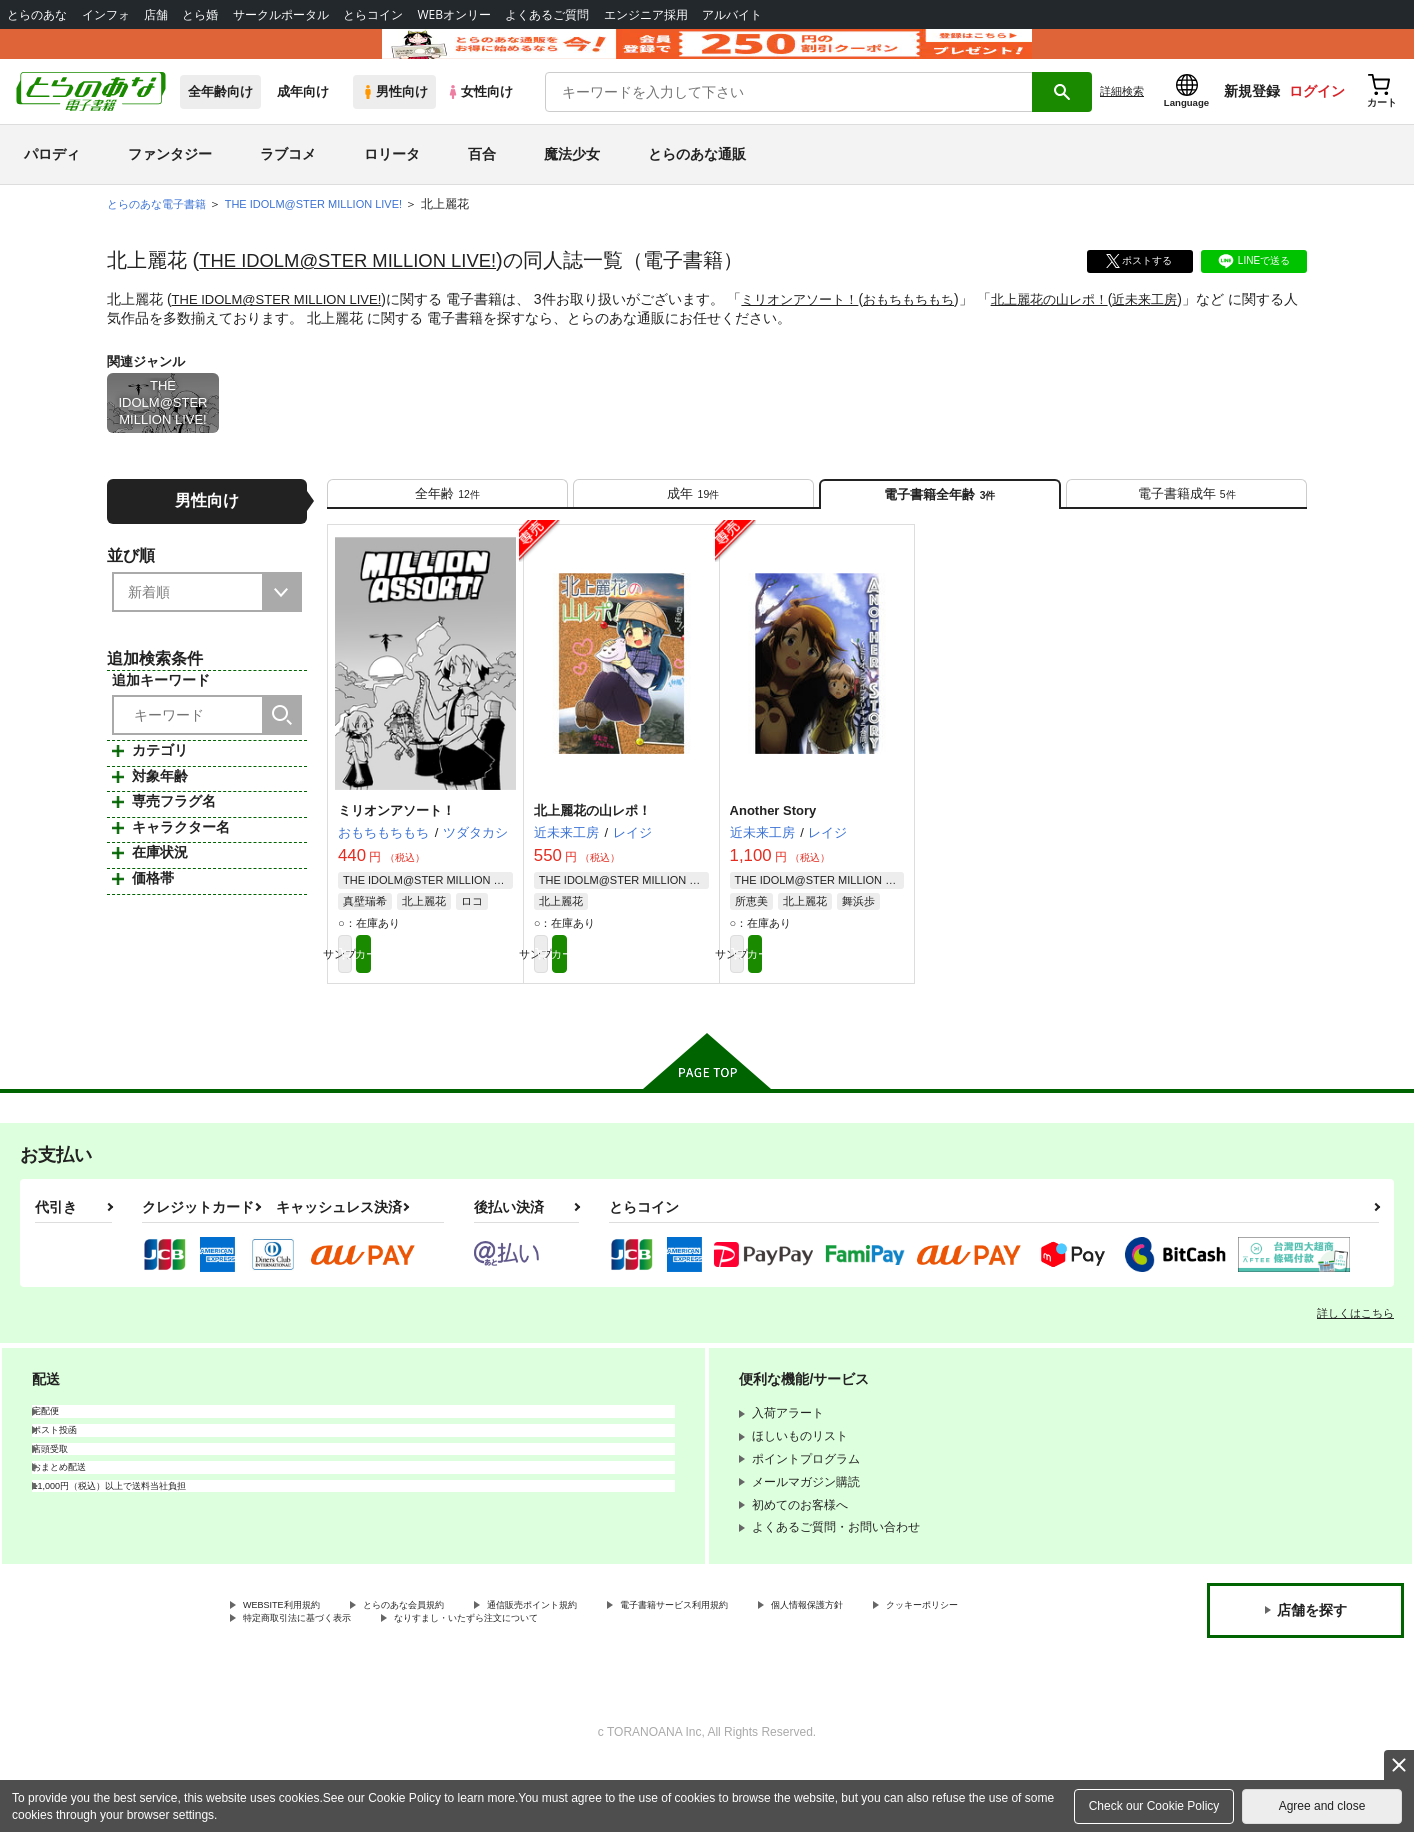 This screenshot has height=1832, width=1414. I want to click on クッキーポリシー, so click(291, 1679).